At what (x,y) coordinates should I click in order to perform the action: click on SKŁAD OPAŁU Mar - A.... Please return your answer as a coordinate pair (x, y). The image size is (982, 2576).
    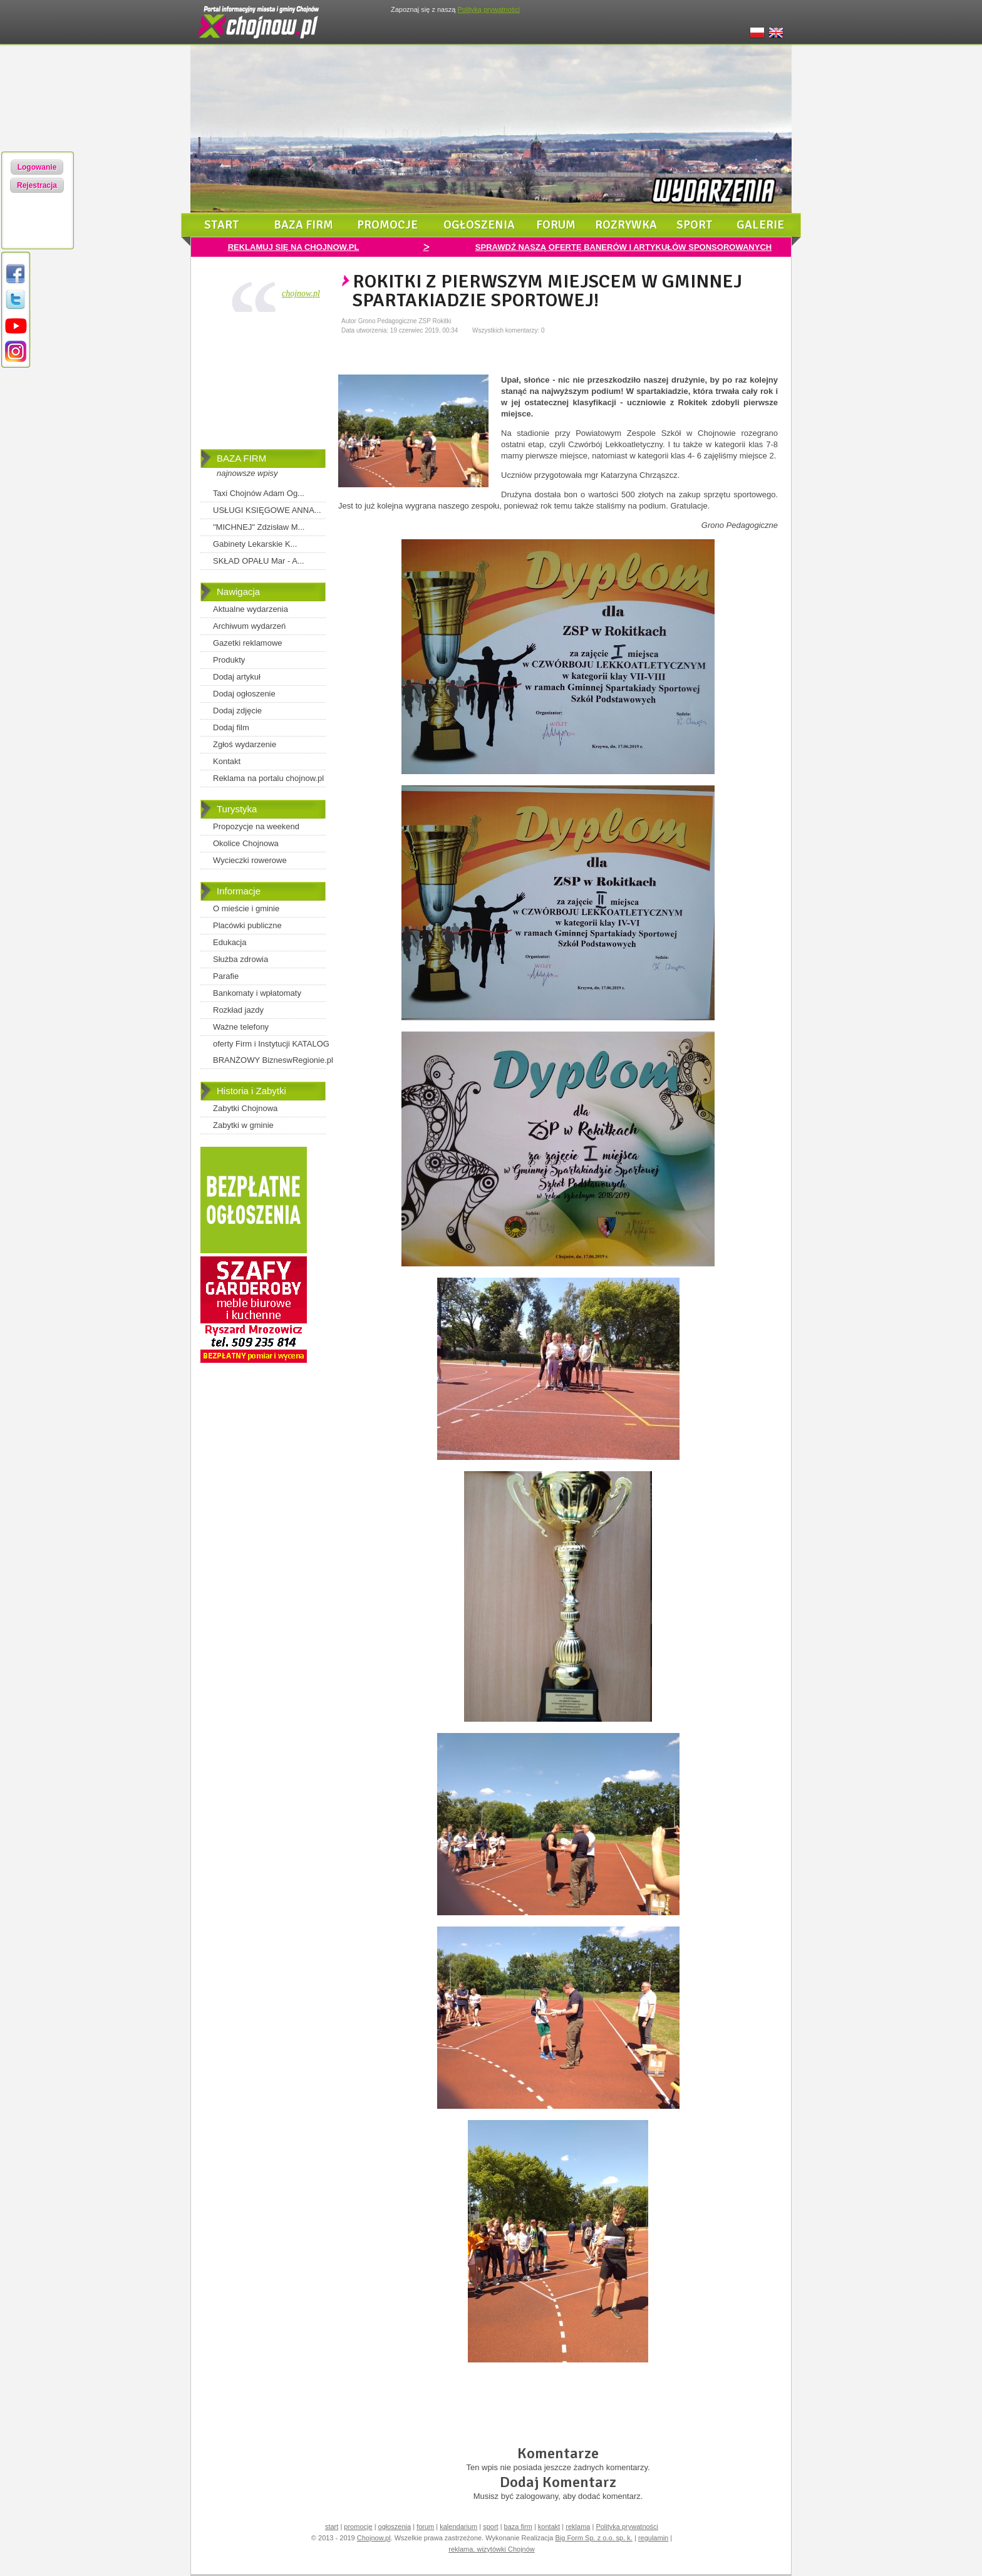
    Looking at the image, I should click on (258, 561).